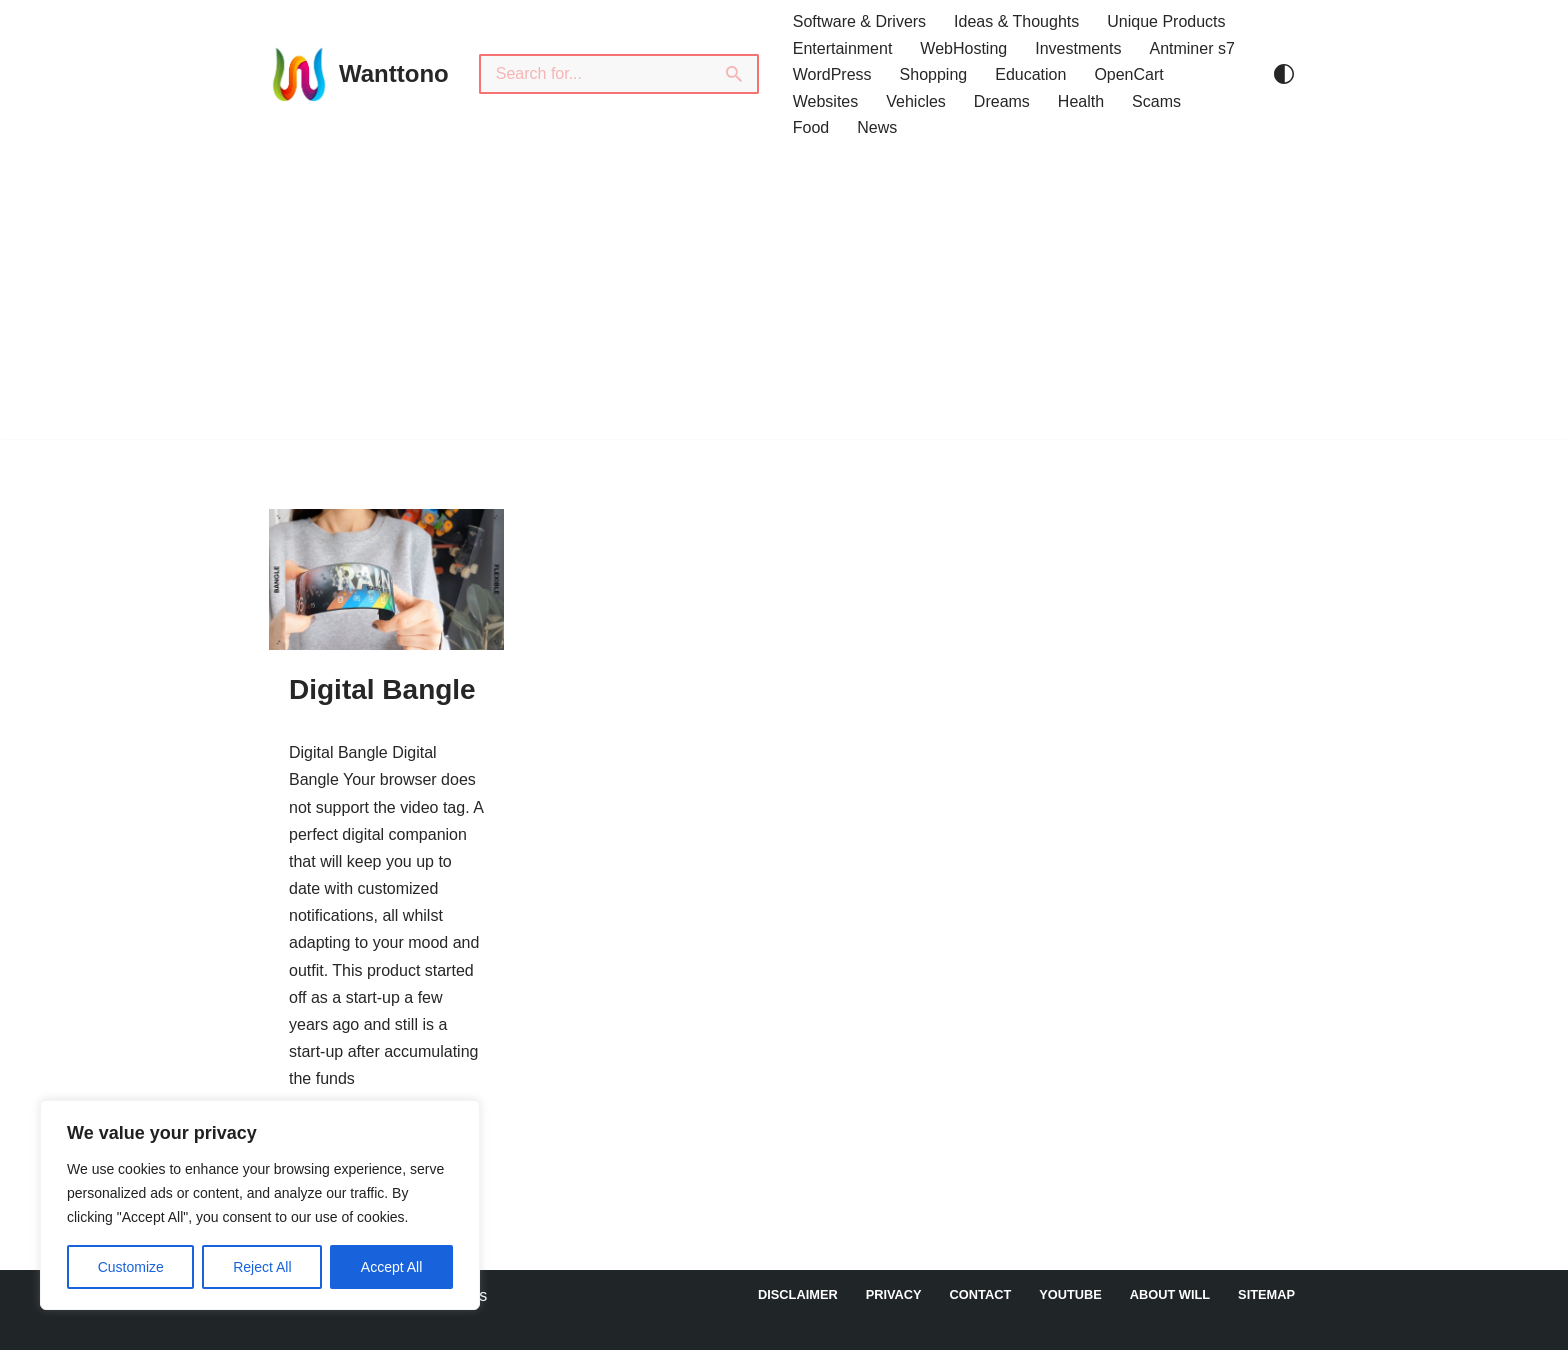 The image size is (1568, 1350). I want to click on Scams, so click(1156, 101).